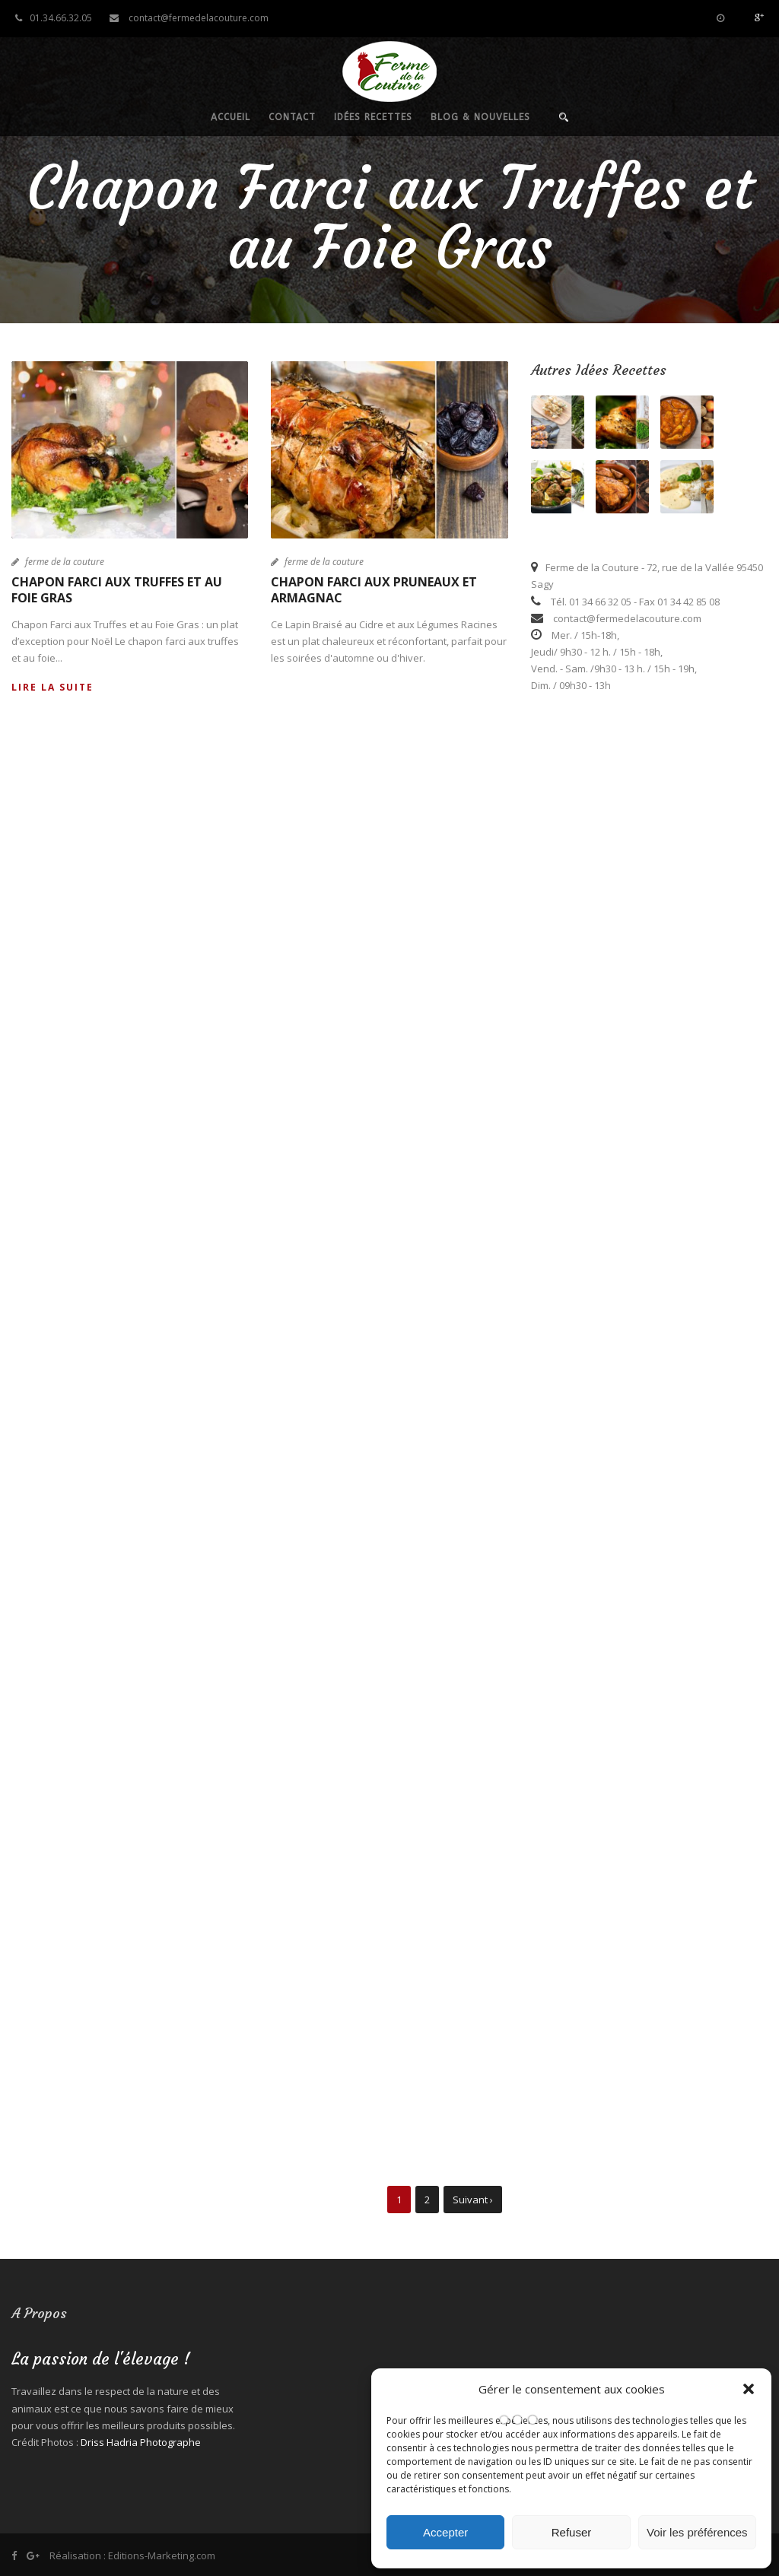  I want to click on Blog & nouvelles, so click(480, 117).